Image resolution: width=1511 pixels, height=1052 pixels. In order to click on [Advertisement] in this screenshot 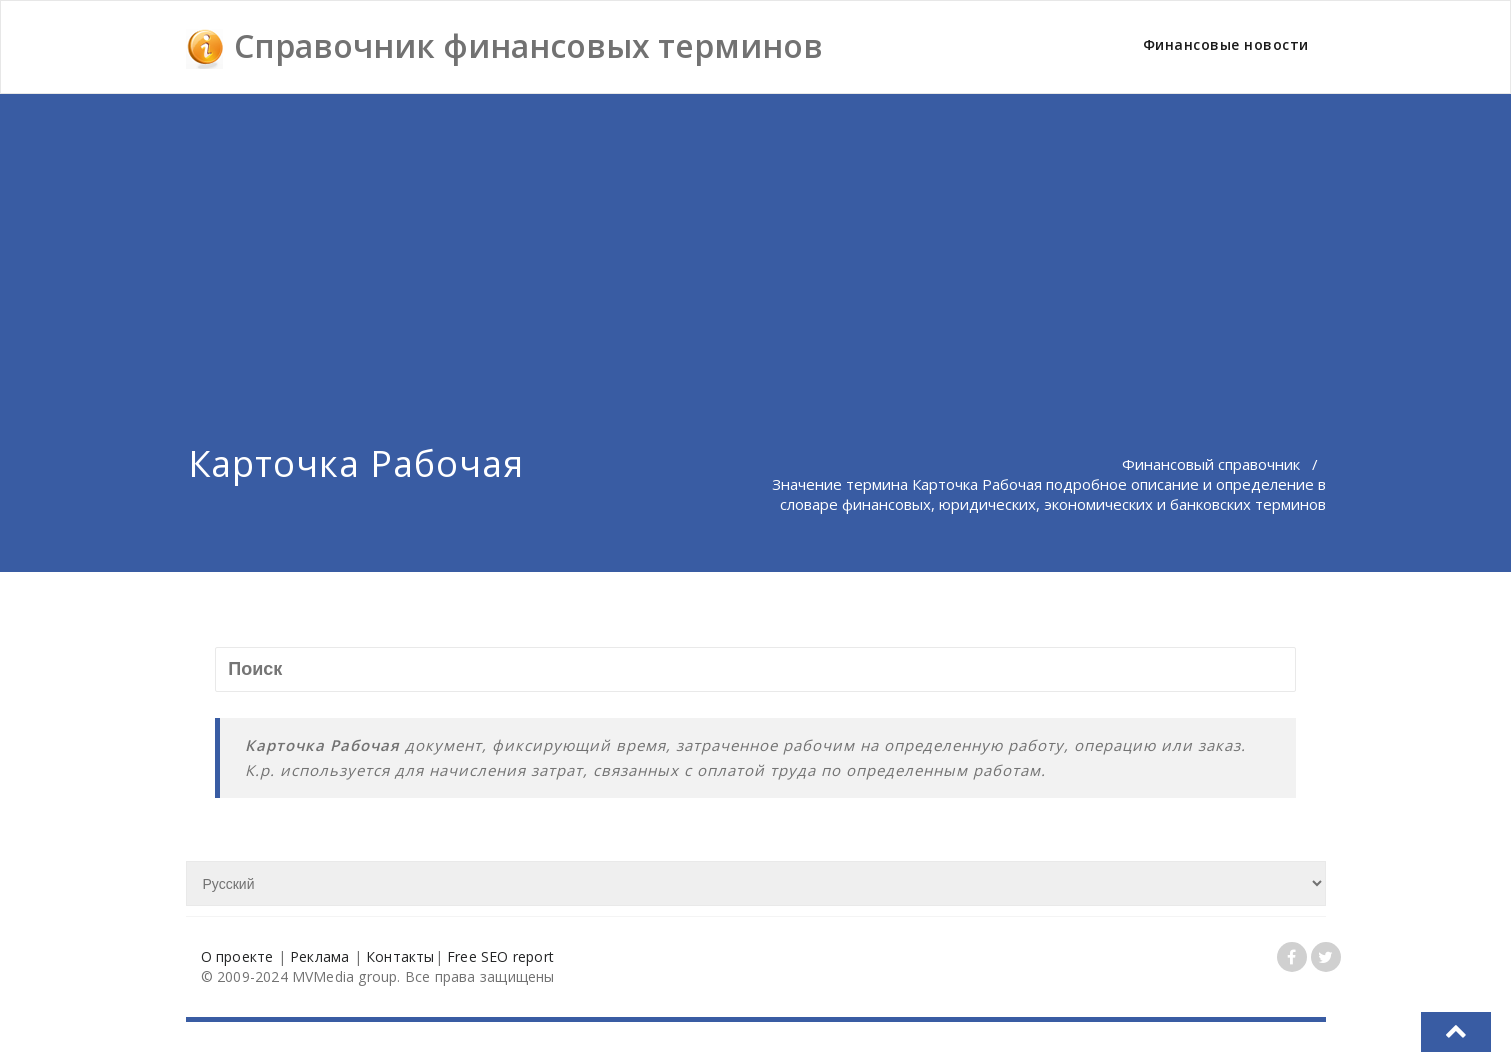, I will do `click(756, 244)`.